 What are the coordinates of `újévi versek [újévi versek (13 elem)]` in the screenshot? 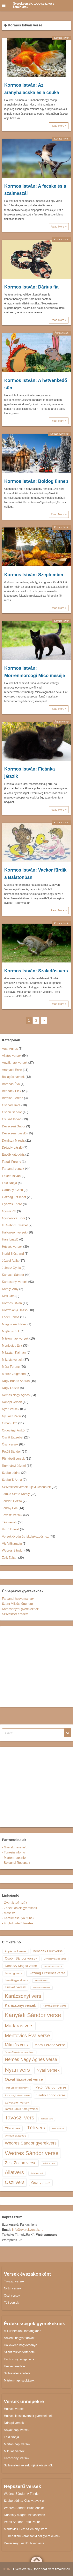 It's located at (37, 2173).